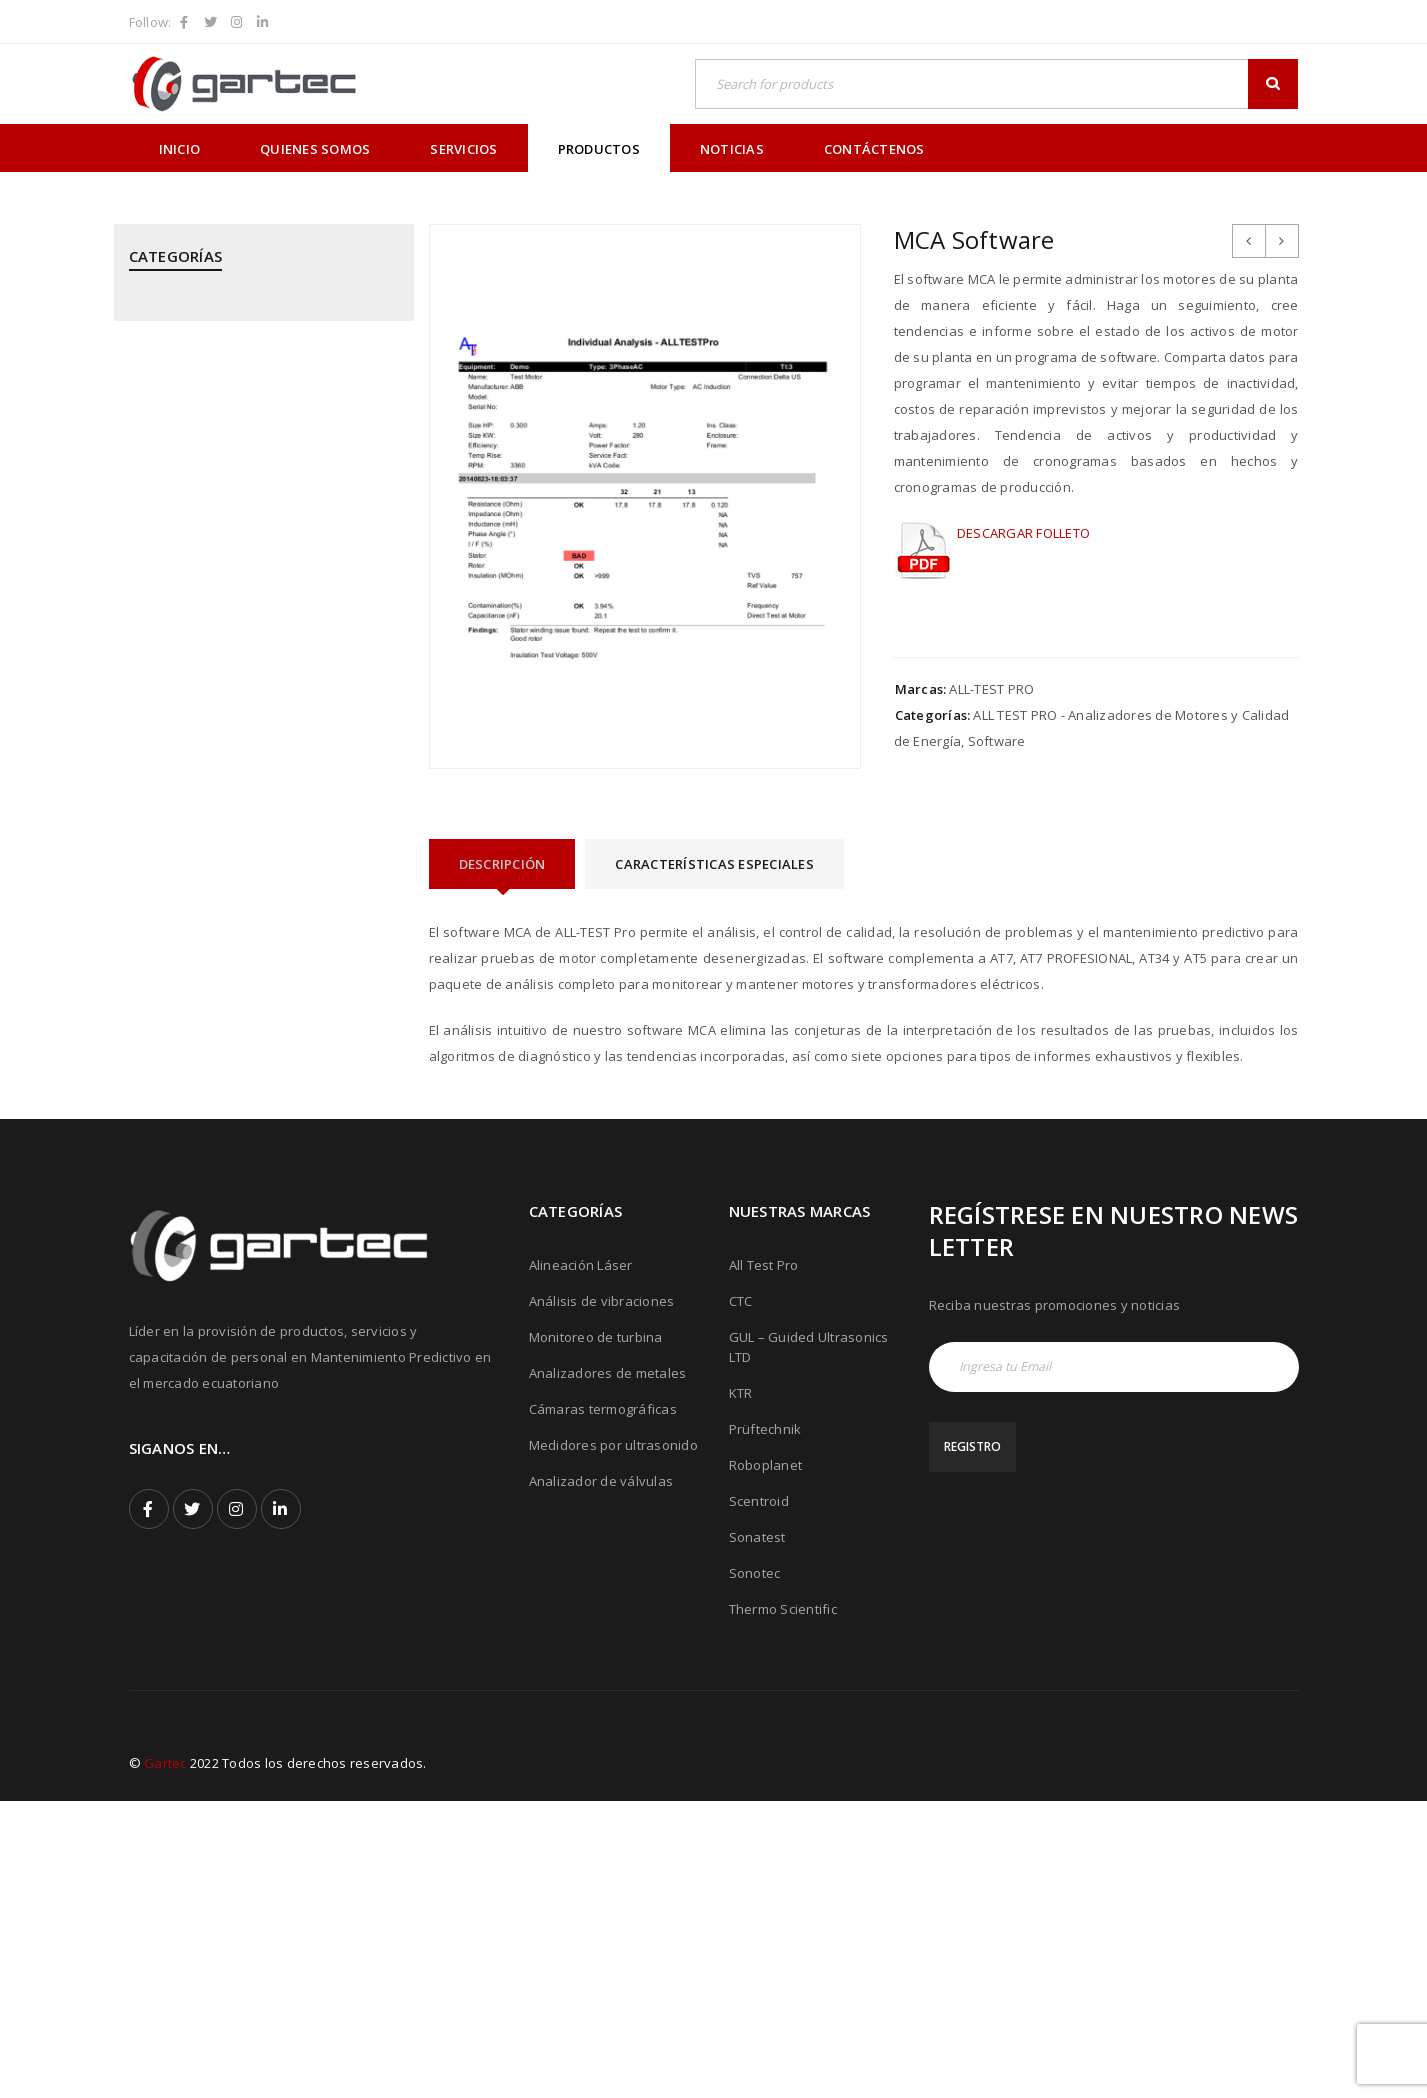  I want to click on PRÜFTECHNIK - Calentadores de rodamientos por inducción, so click(229, 882).